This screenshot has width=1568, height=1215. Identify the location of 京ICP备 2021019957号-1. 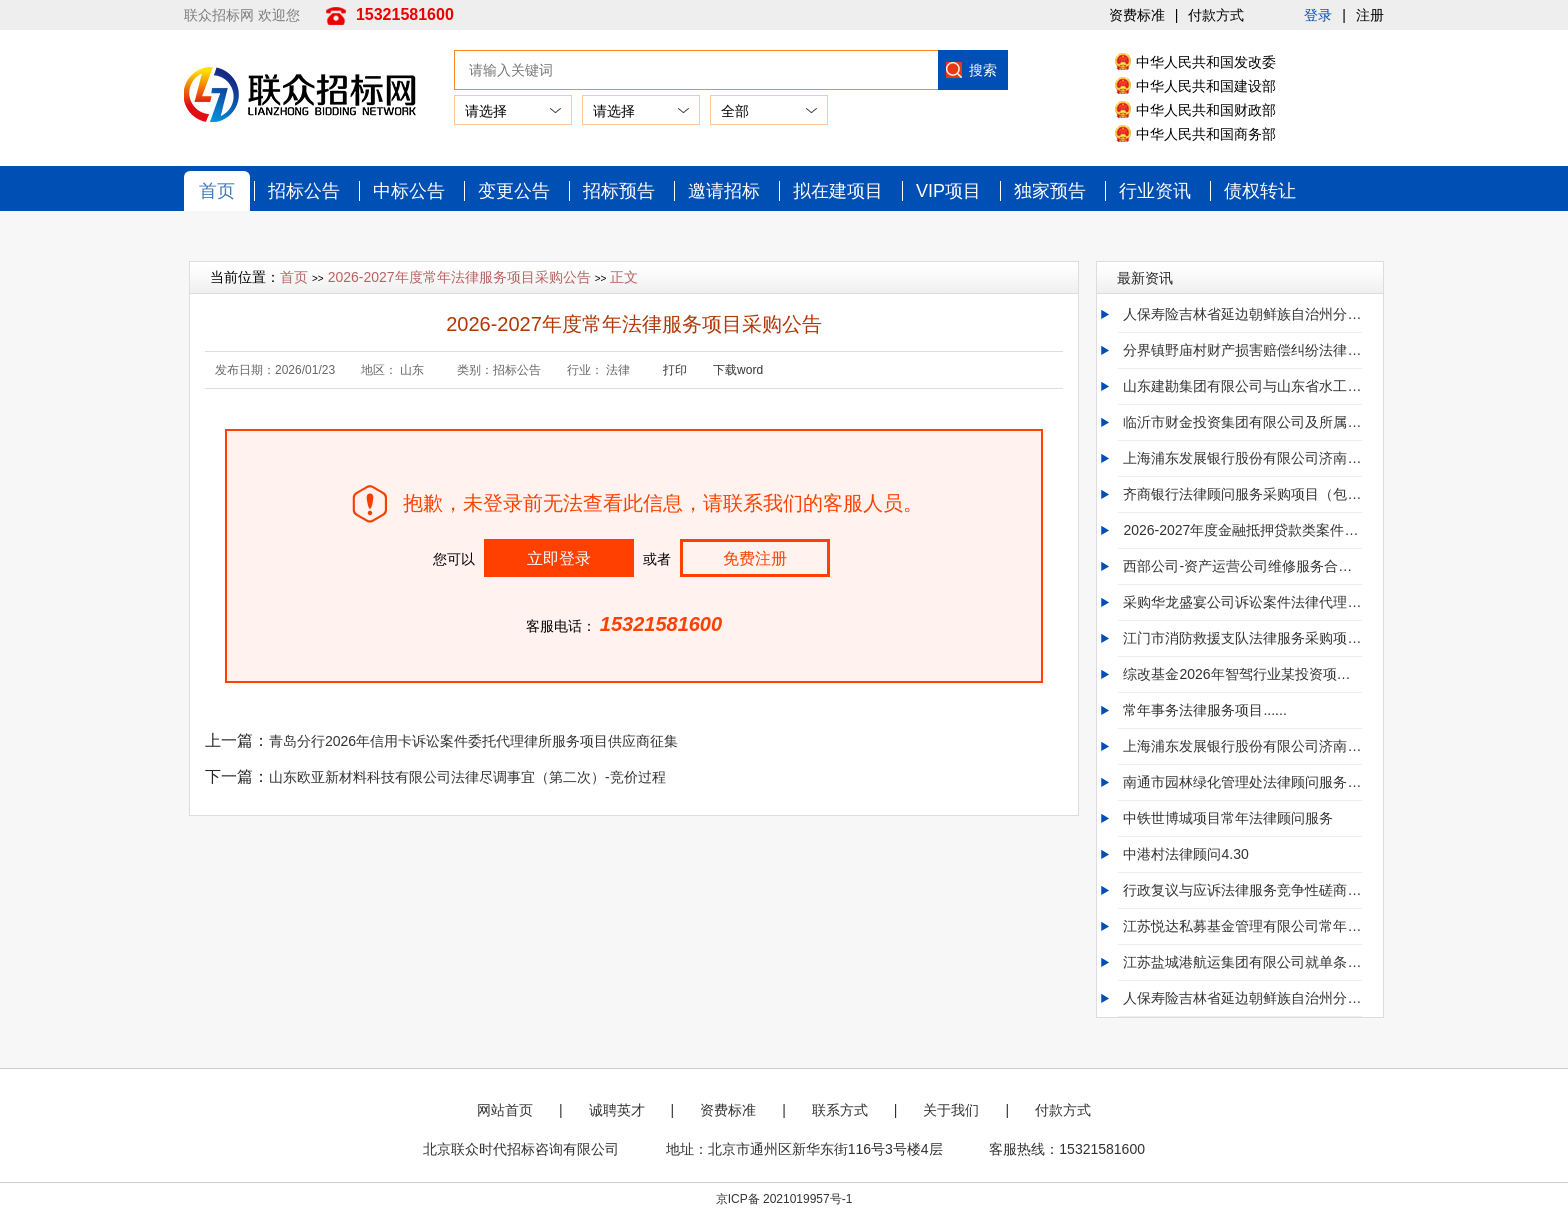
(784, 1199).